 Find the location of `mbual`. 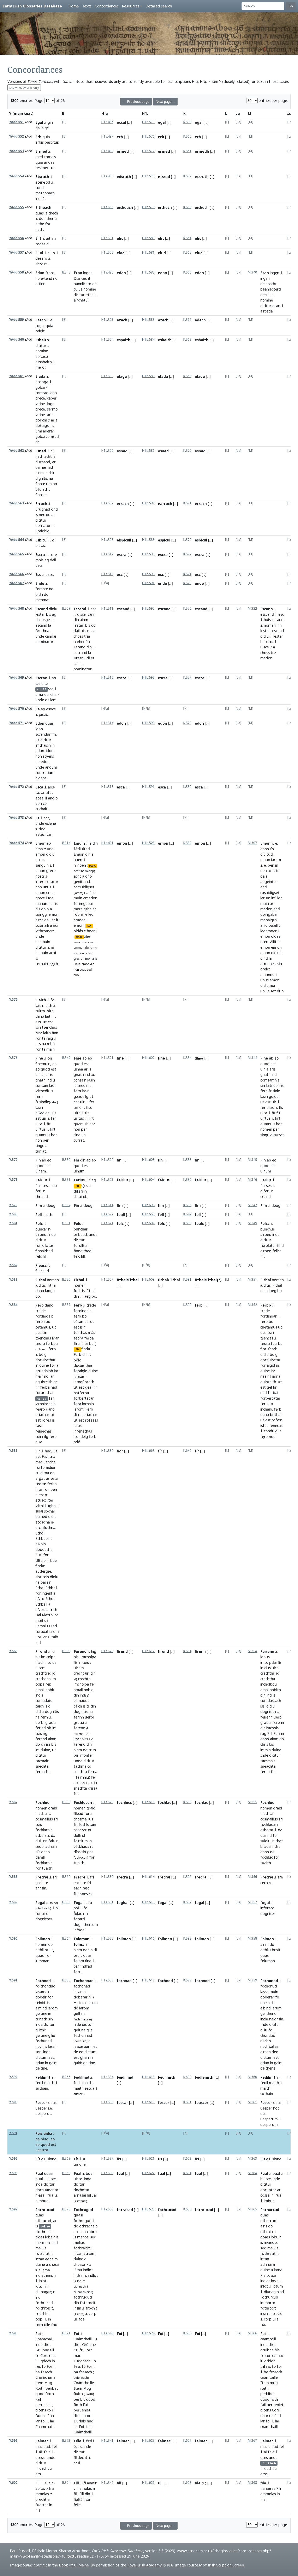

mbual is located at coordinates (43, 2200).